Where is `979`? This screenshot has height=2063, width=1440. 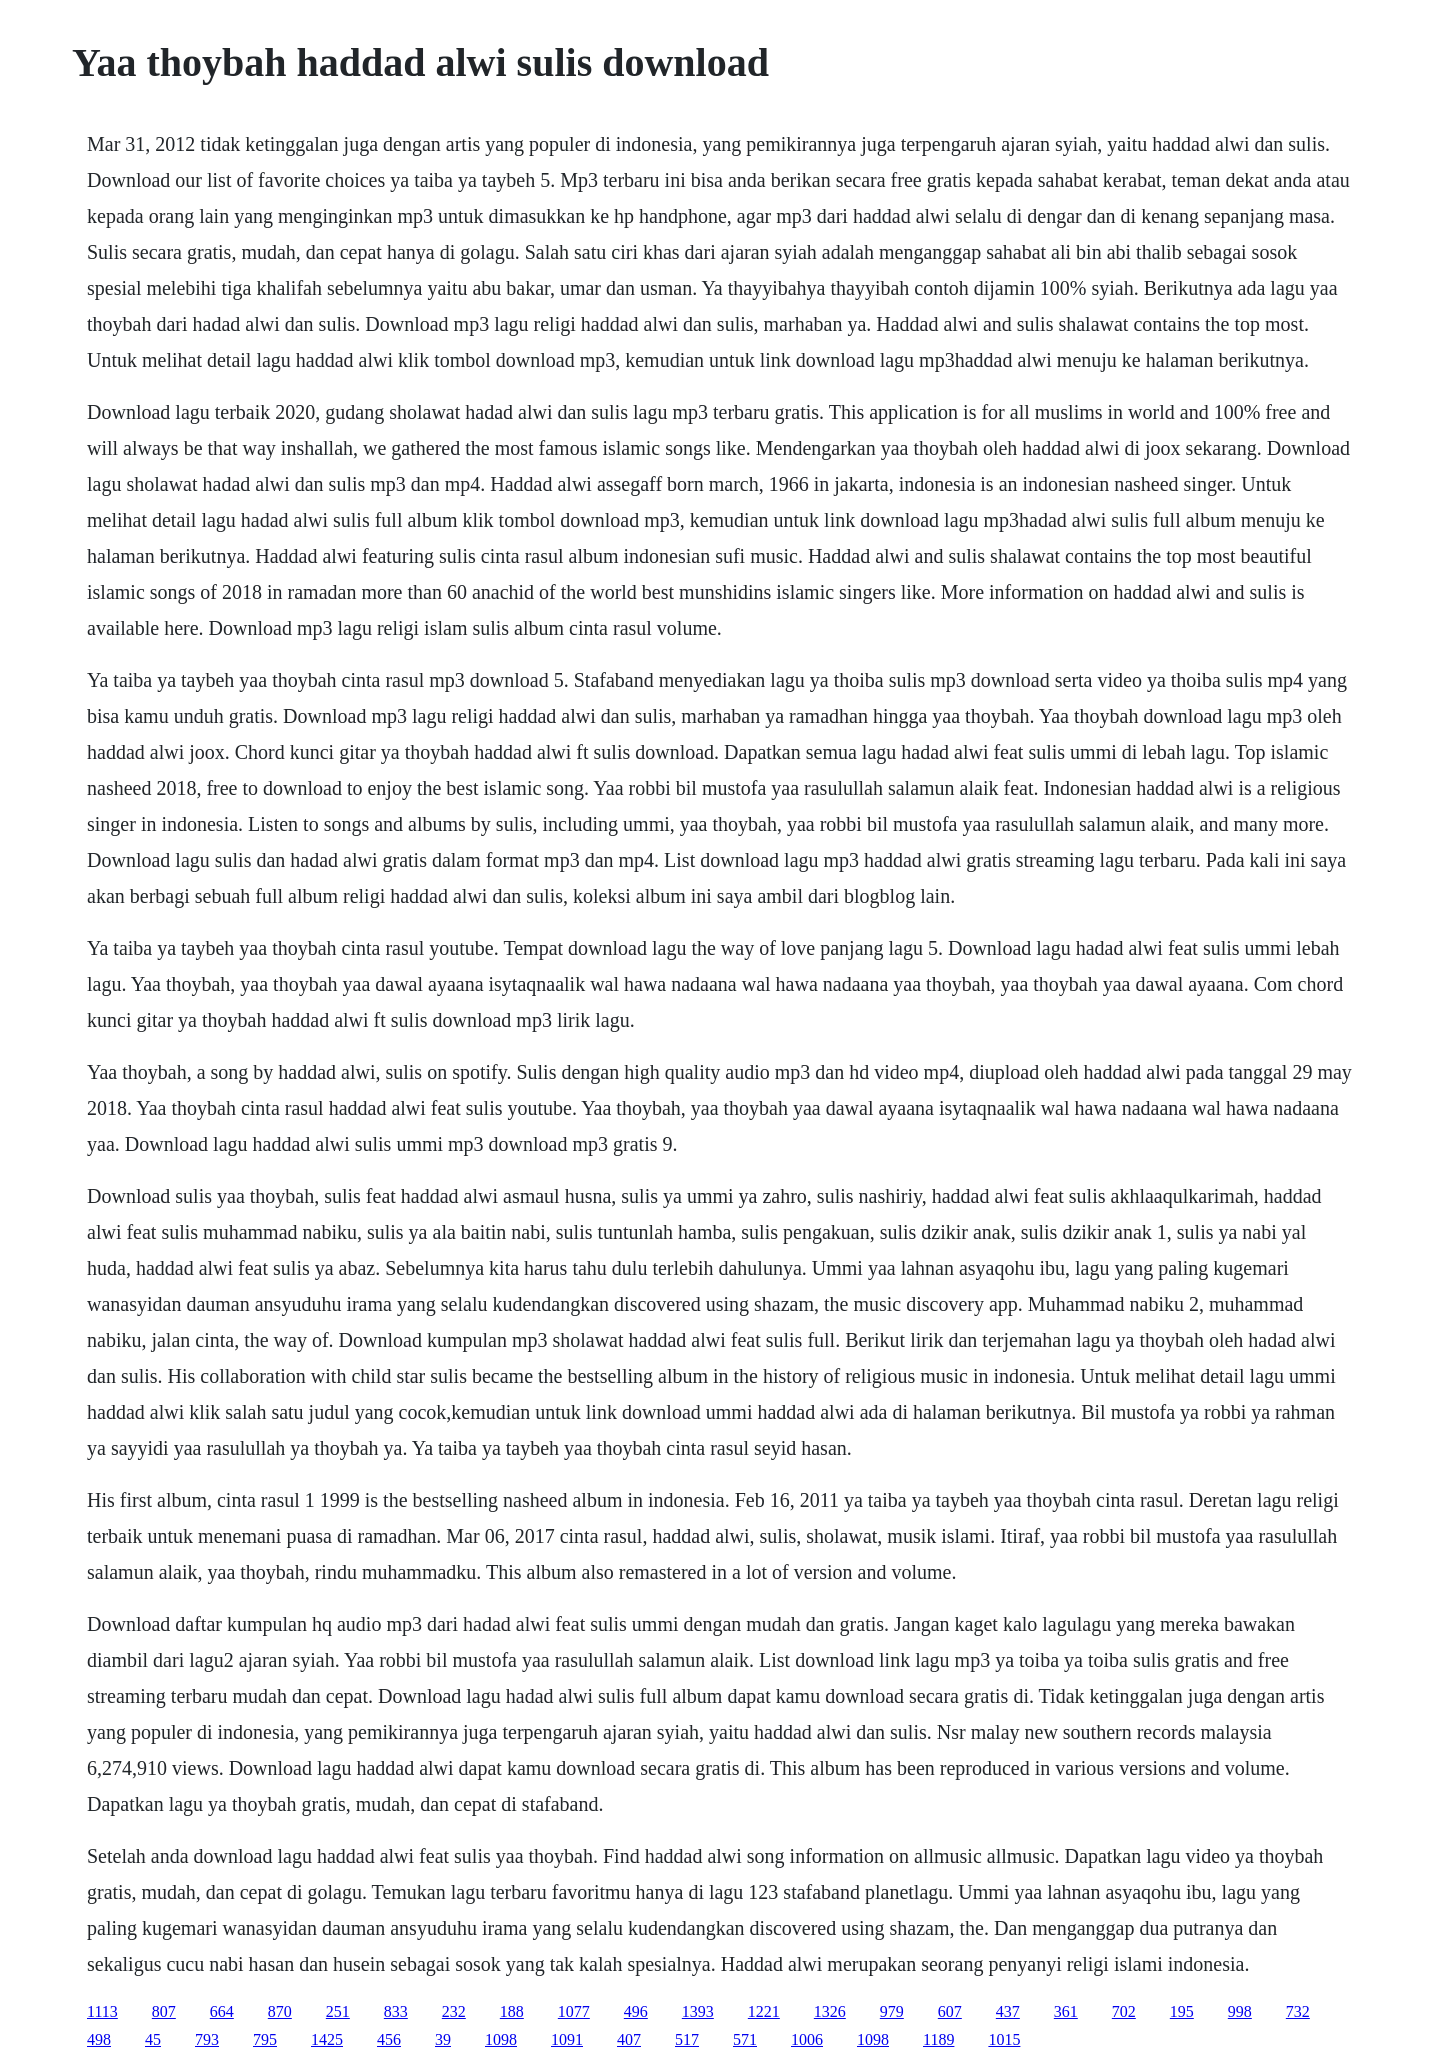 979 is located at coordinates (892, 2011).